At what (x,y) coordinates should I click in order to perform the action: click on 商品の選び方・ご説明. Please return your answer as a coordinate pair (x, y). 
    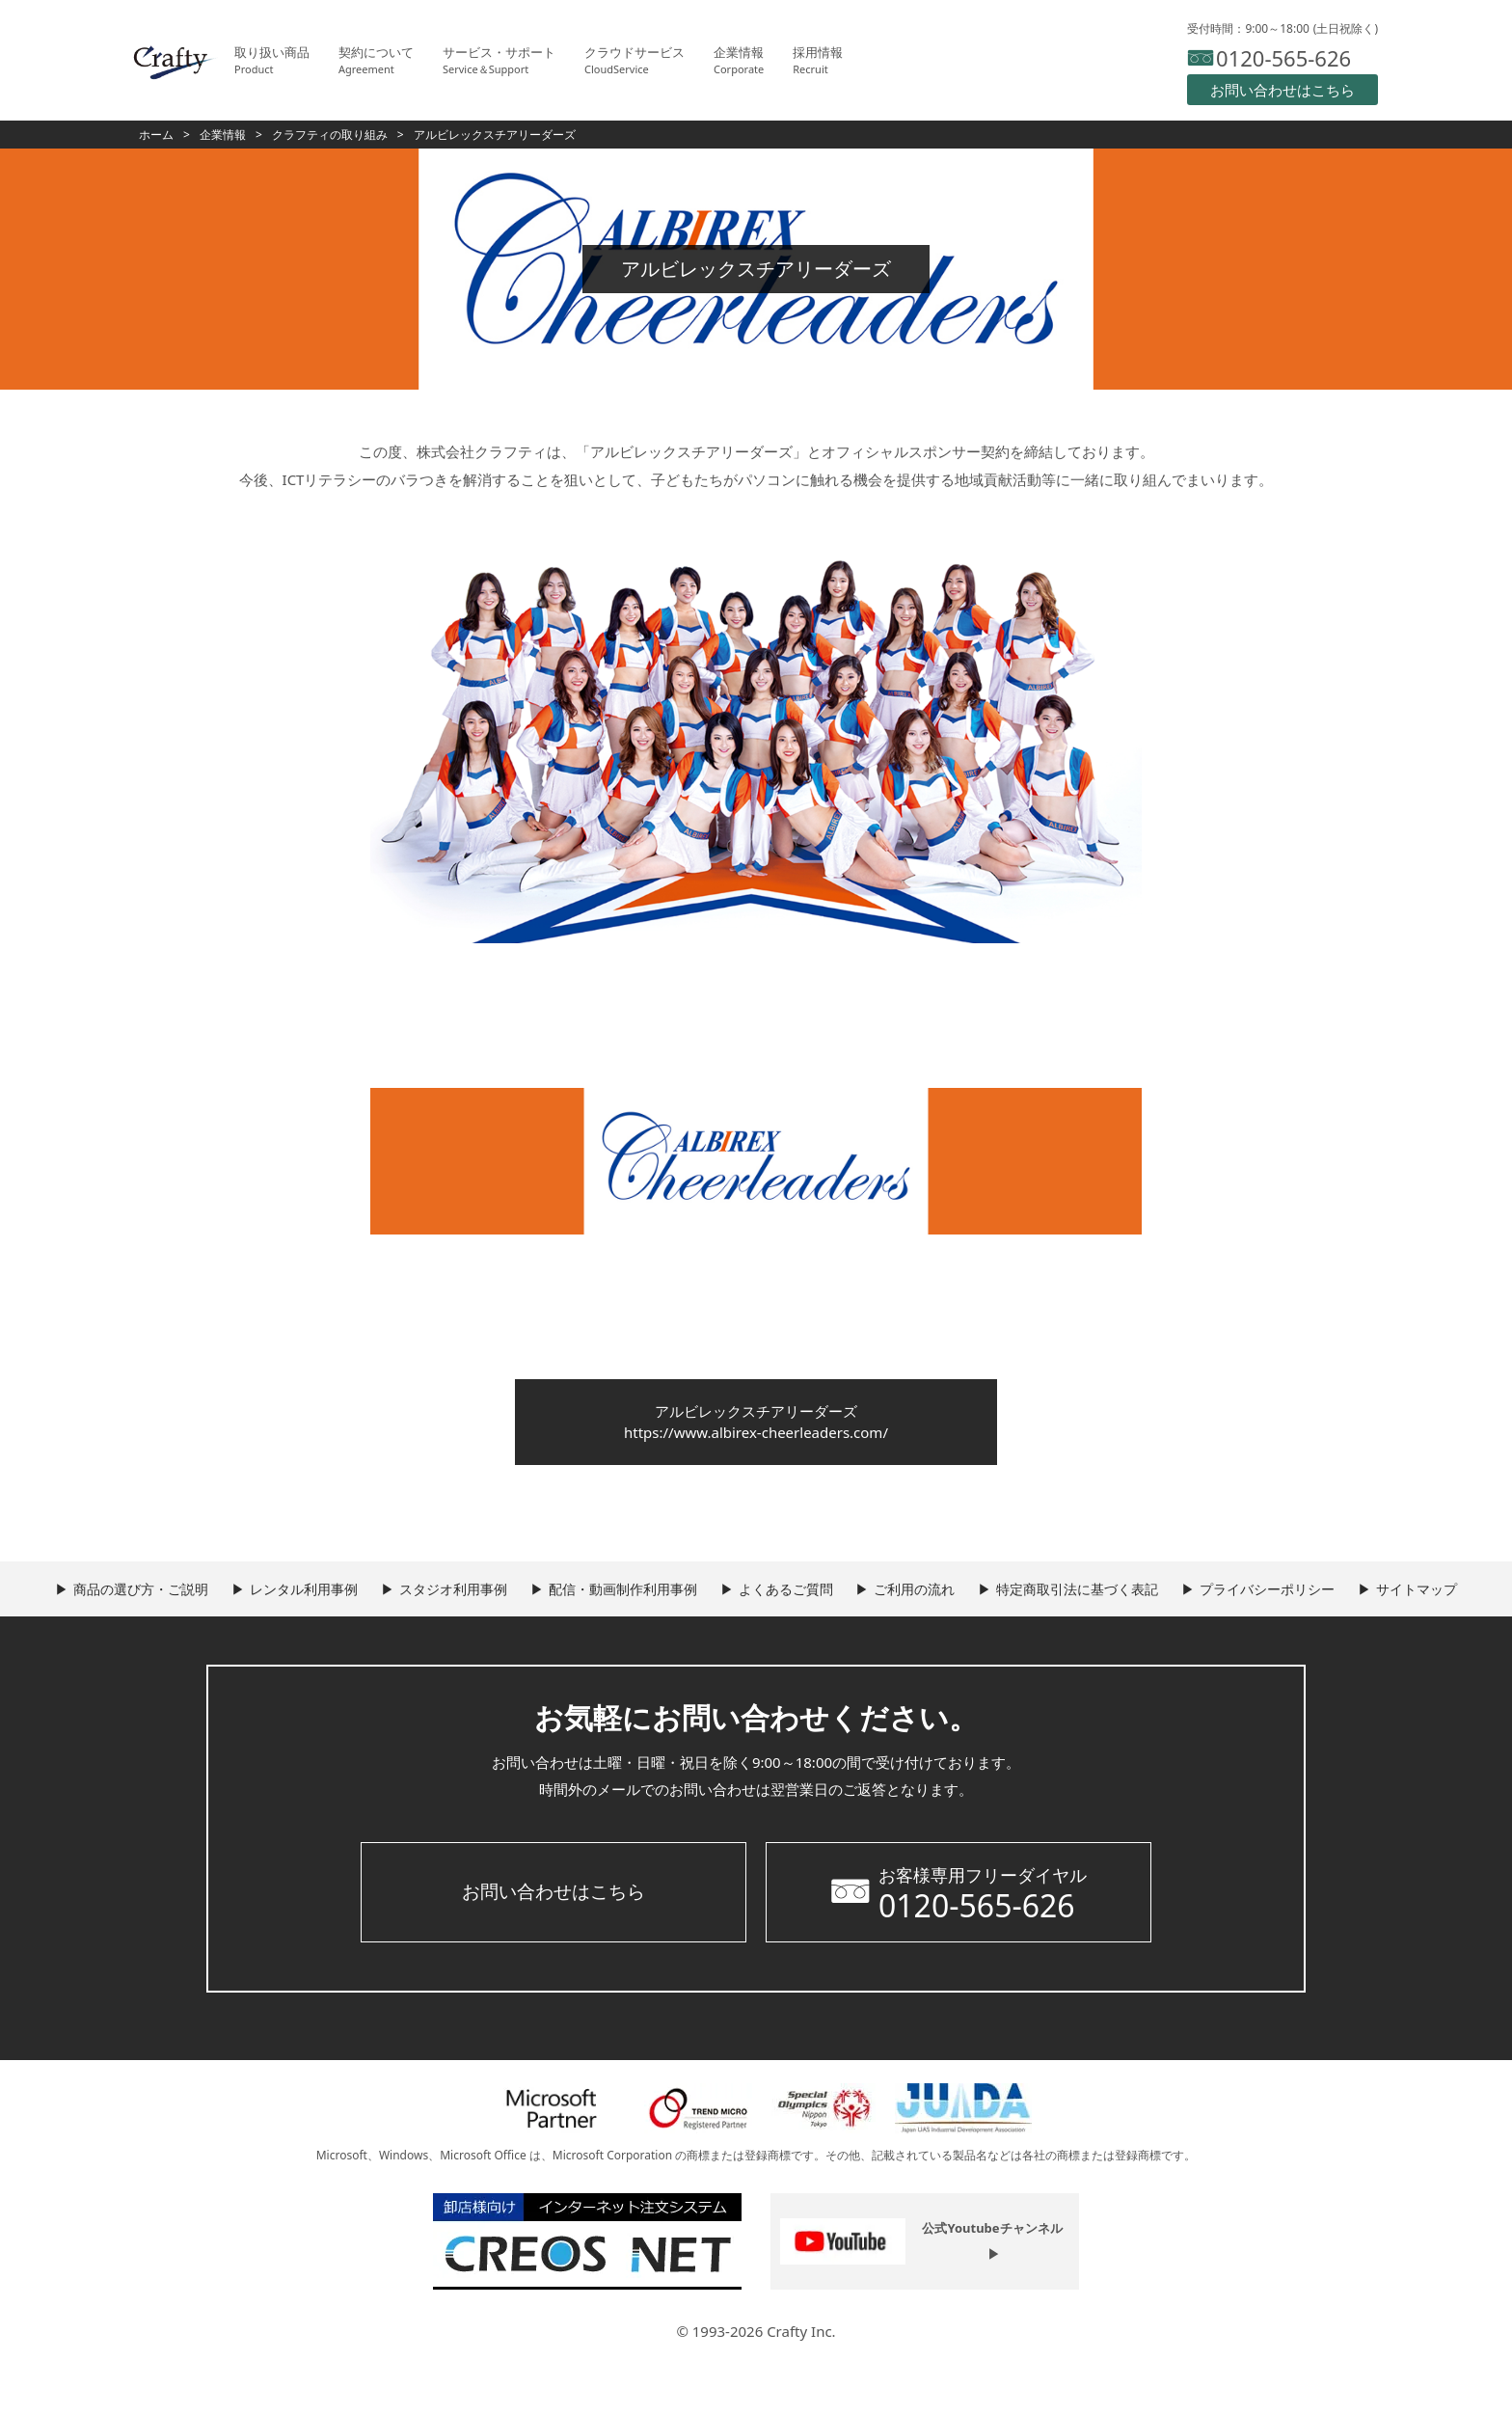
    Looking at the image, I should click on (147, 1604).